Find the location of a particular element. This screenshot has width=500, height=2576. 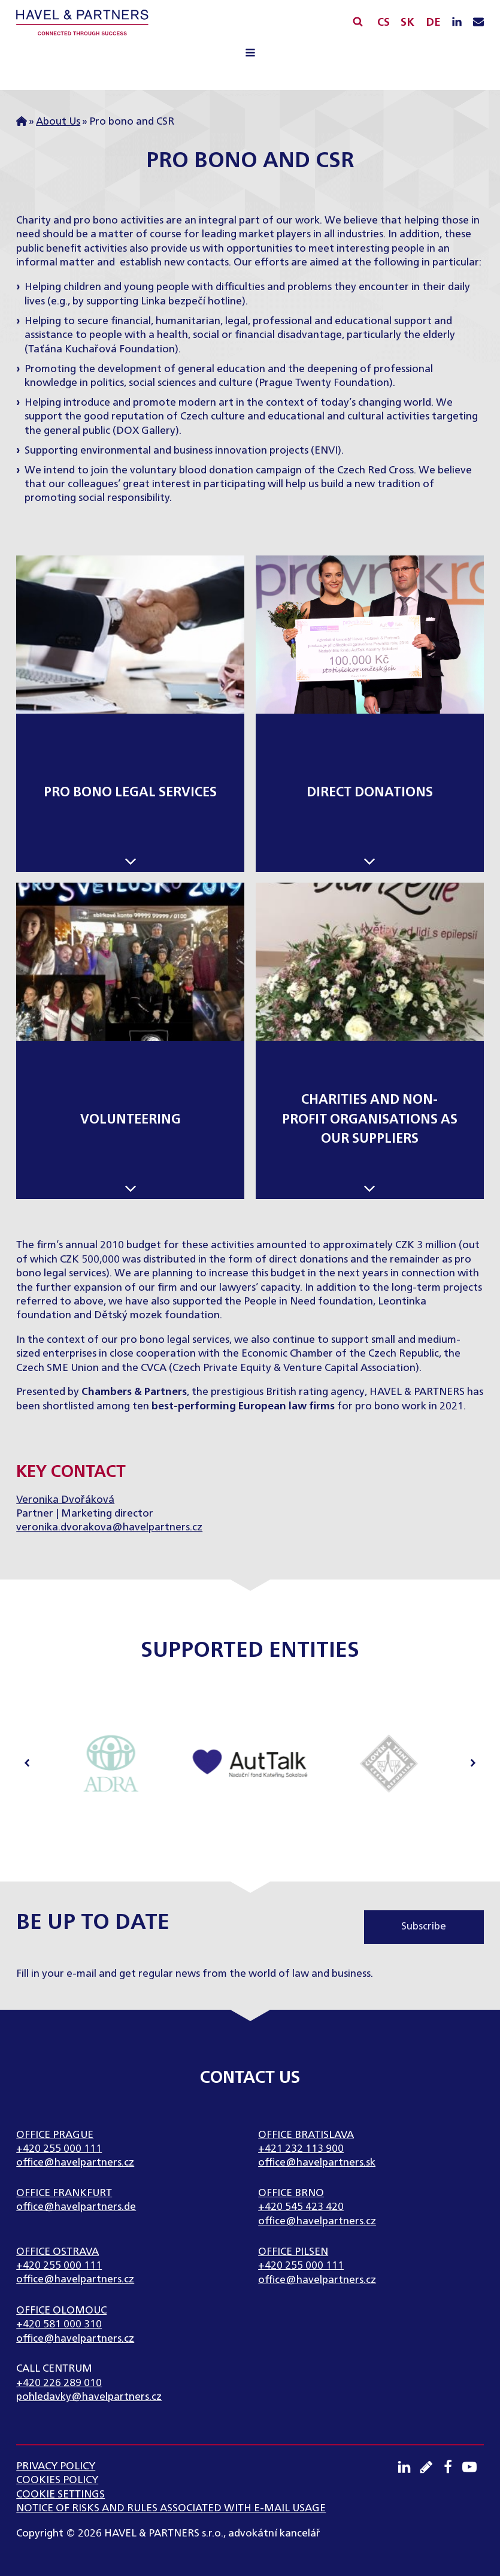

+420 255 000 111 is located at coordinates (59, 2149).